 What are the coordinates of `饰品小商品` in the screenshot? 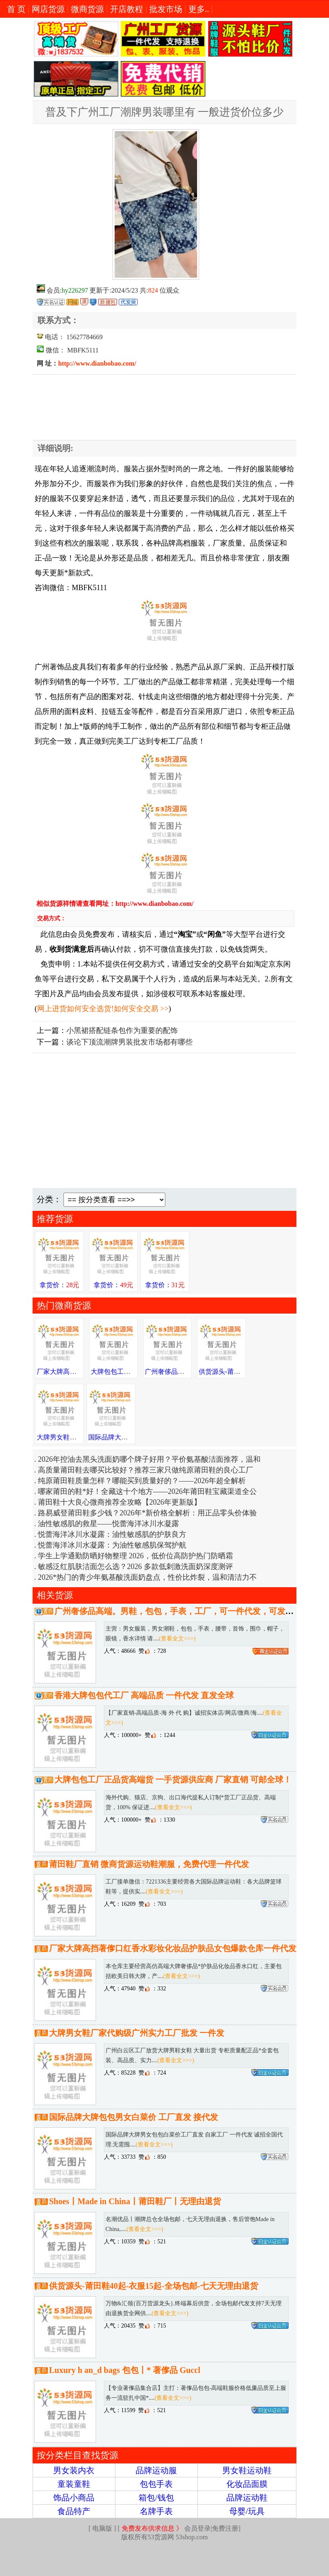 It's located at (73, 2497).